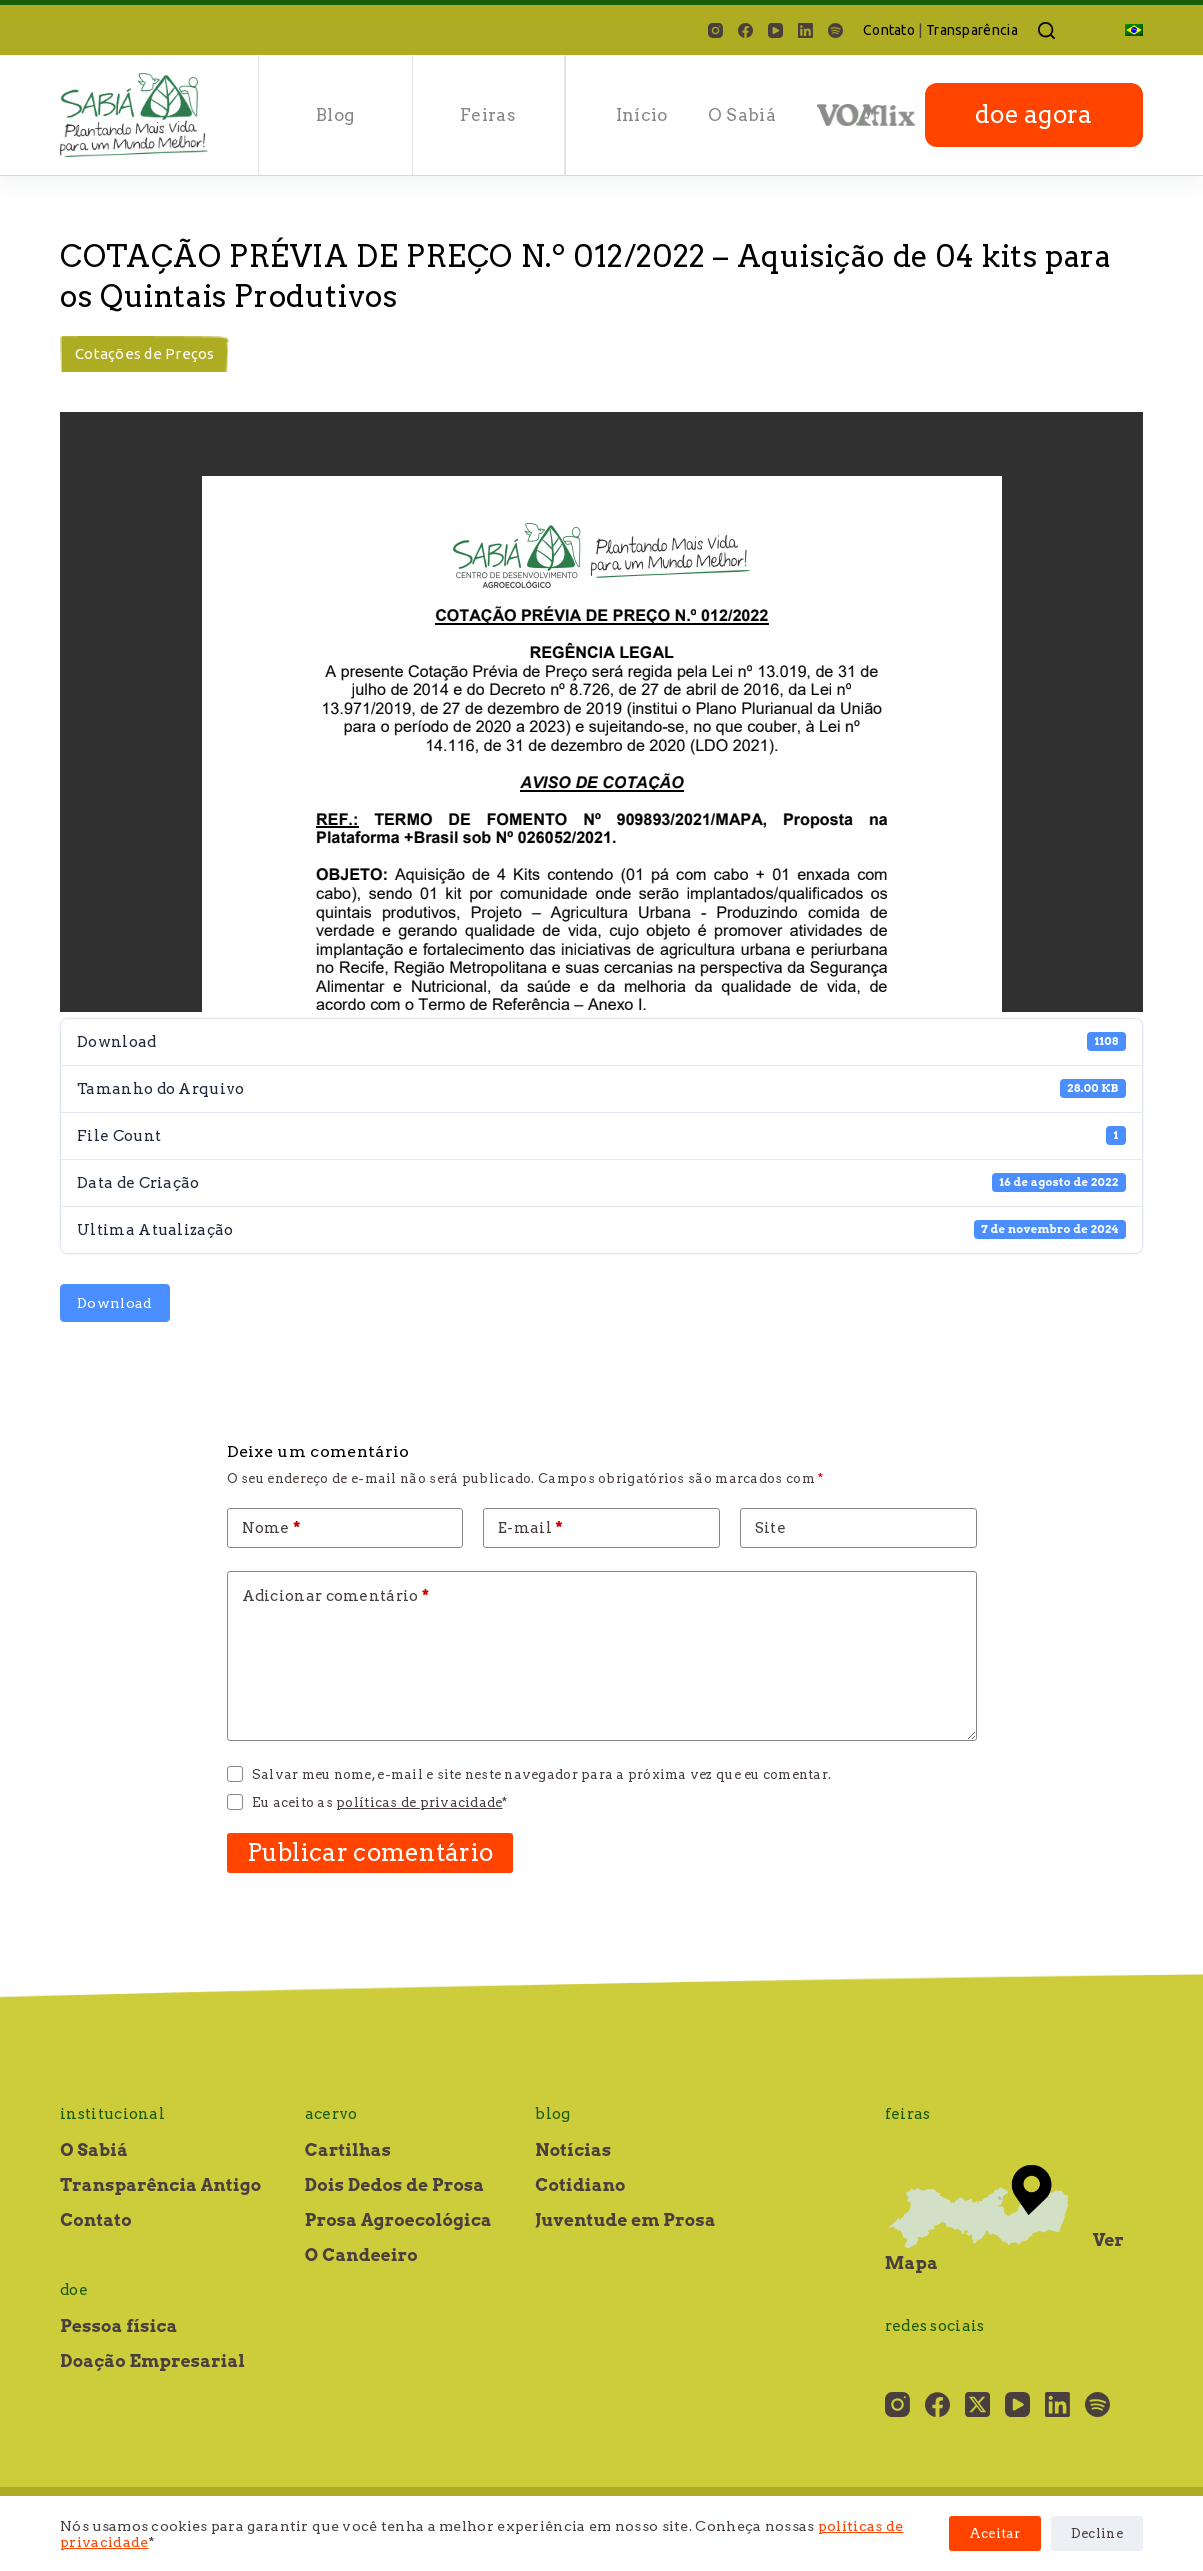  Describe the element at coordinates (995, 2533) in the screenshot. I see `Aceitar` at that location.